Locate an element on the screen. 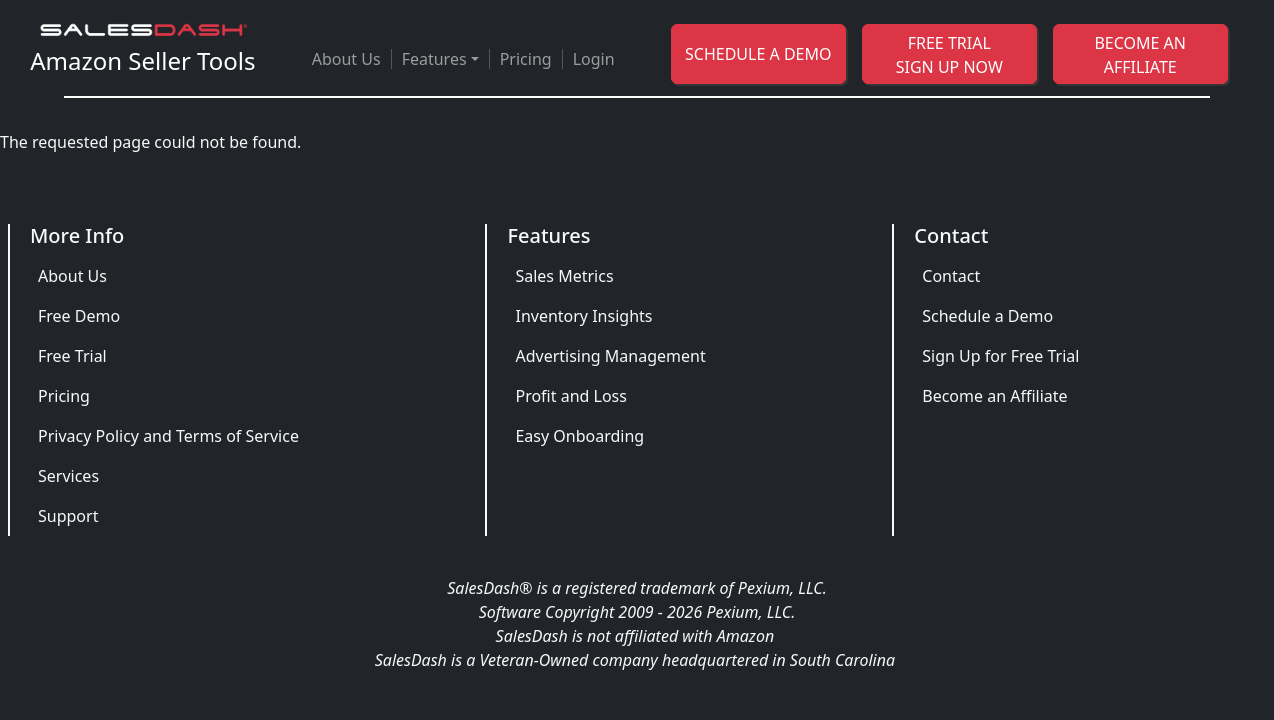  About Us is located at coordinates (346, 59).